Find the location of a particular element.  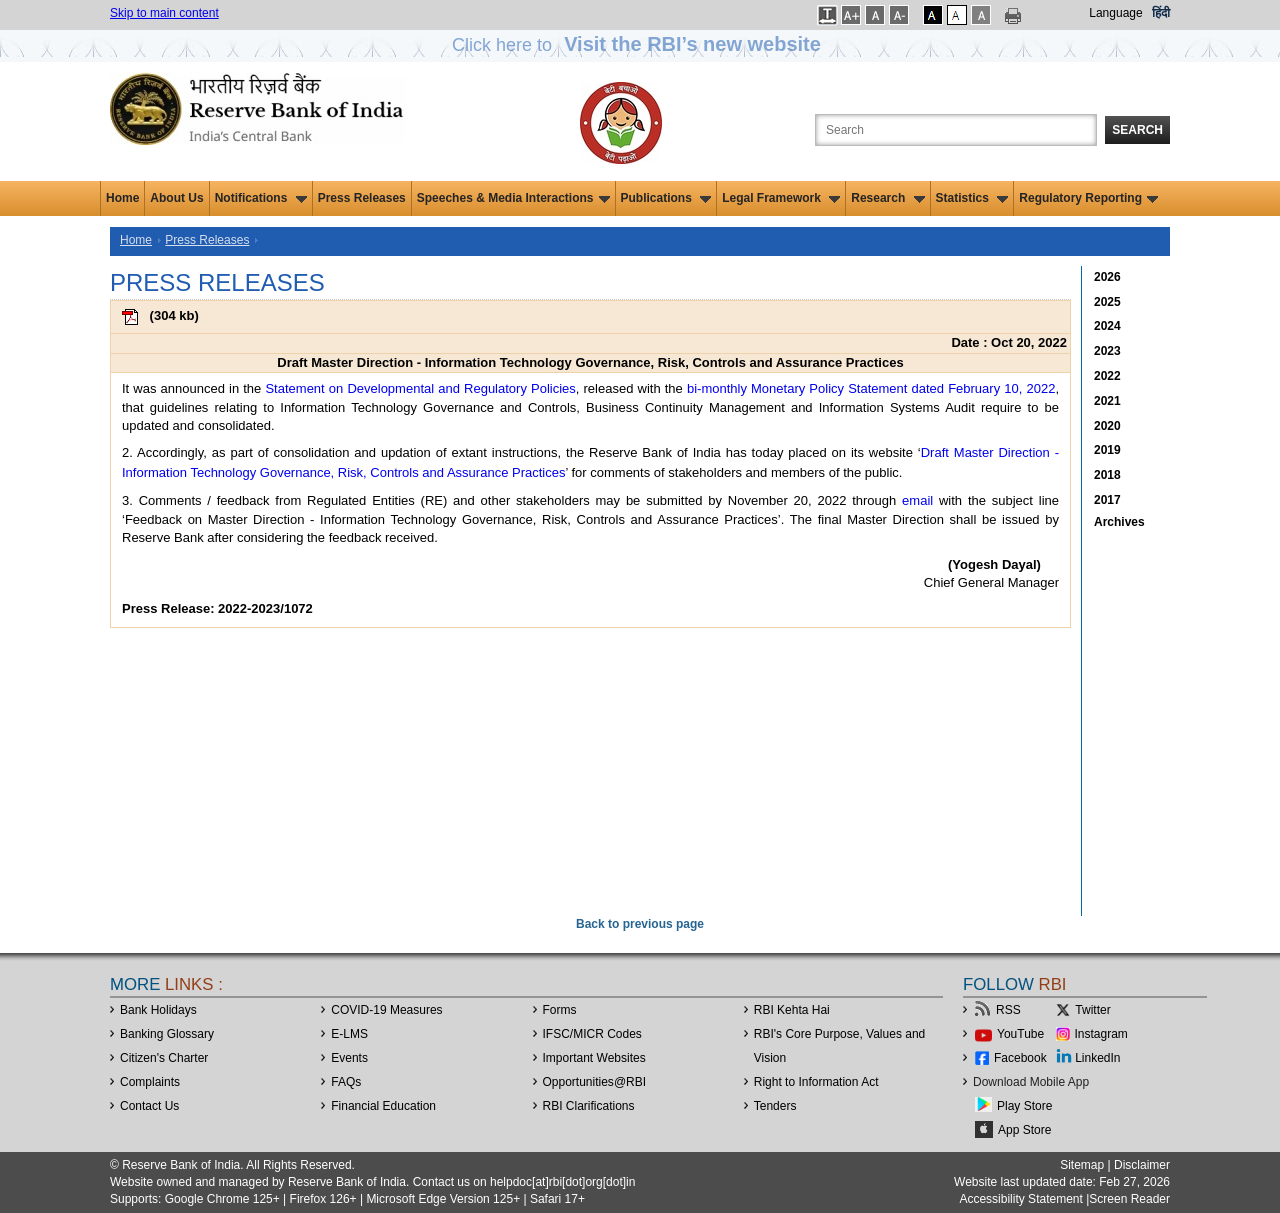

email is located at coordinates (917, 500).